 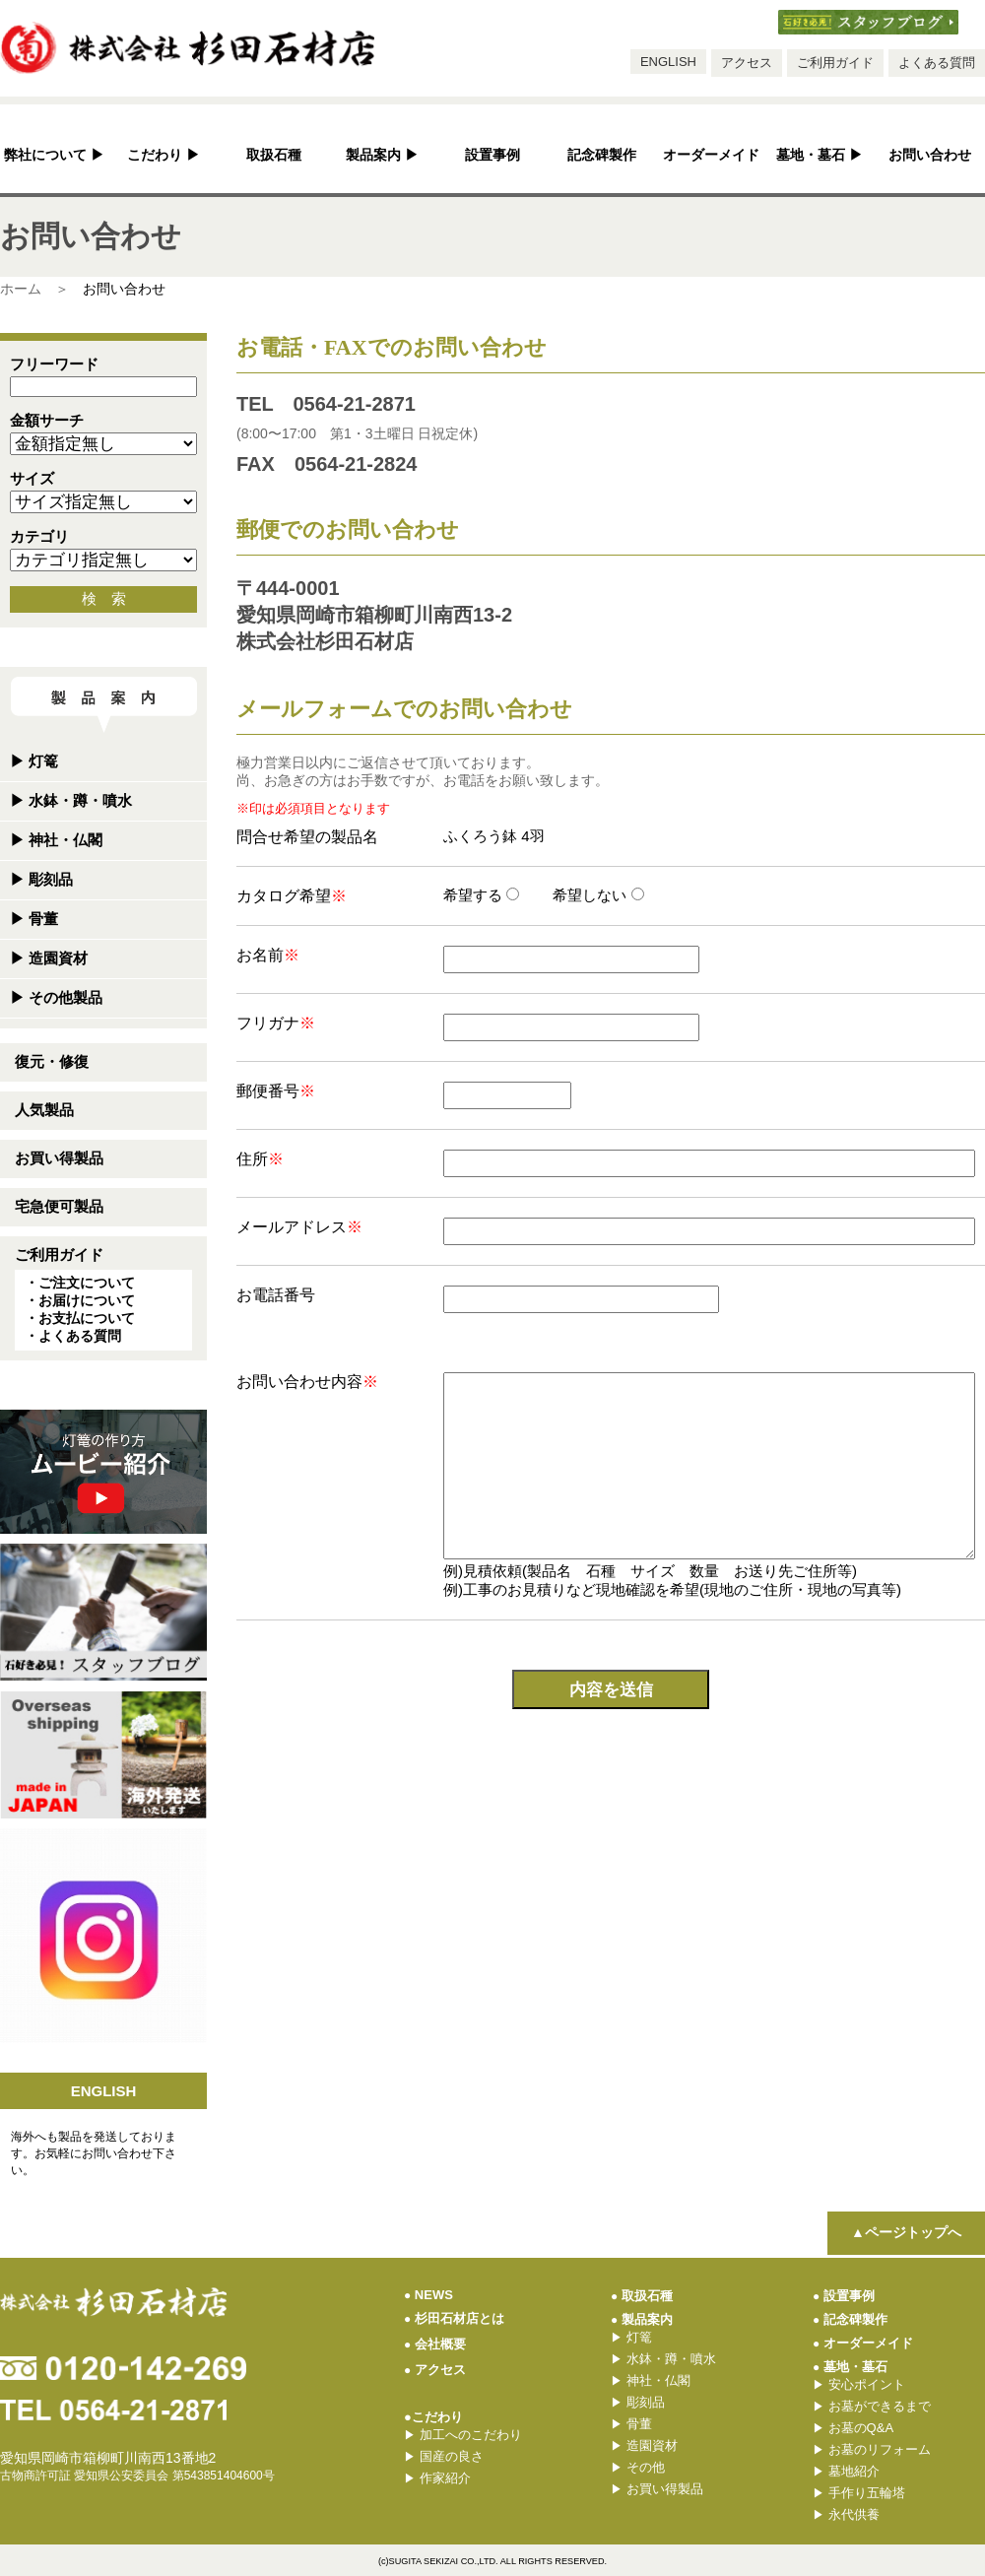 I want to click on 杉田石材店とは, so click(x=454, y=2318).